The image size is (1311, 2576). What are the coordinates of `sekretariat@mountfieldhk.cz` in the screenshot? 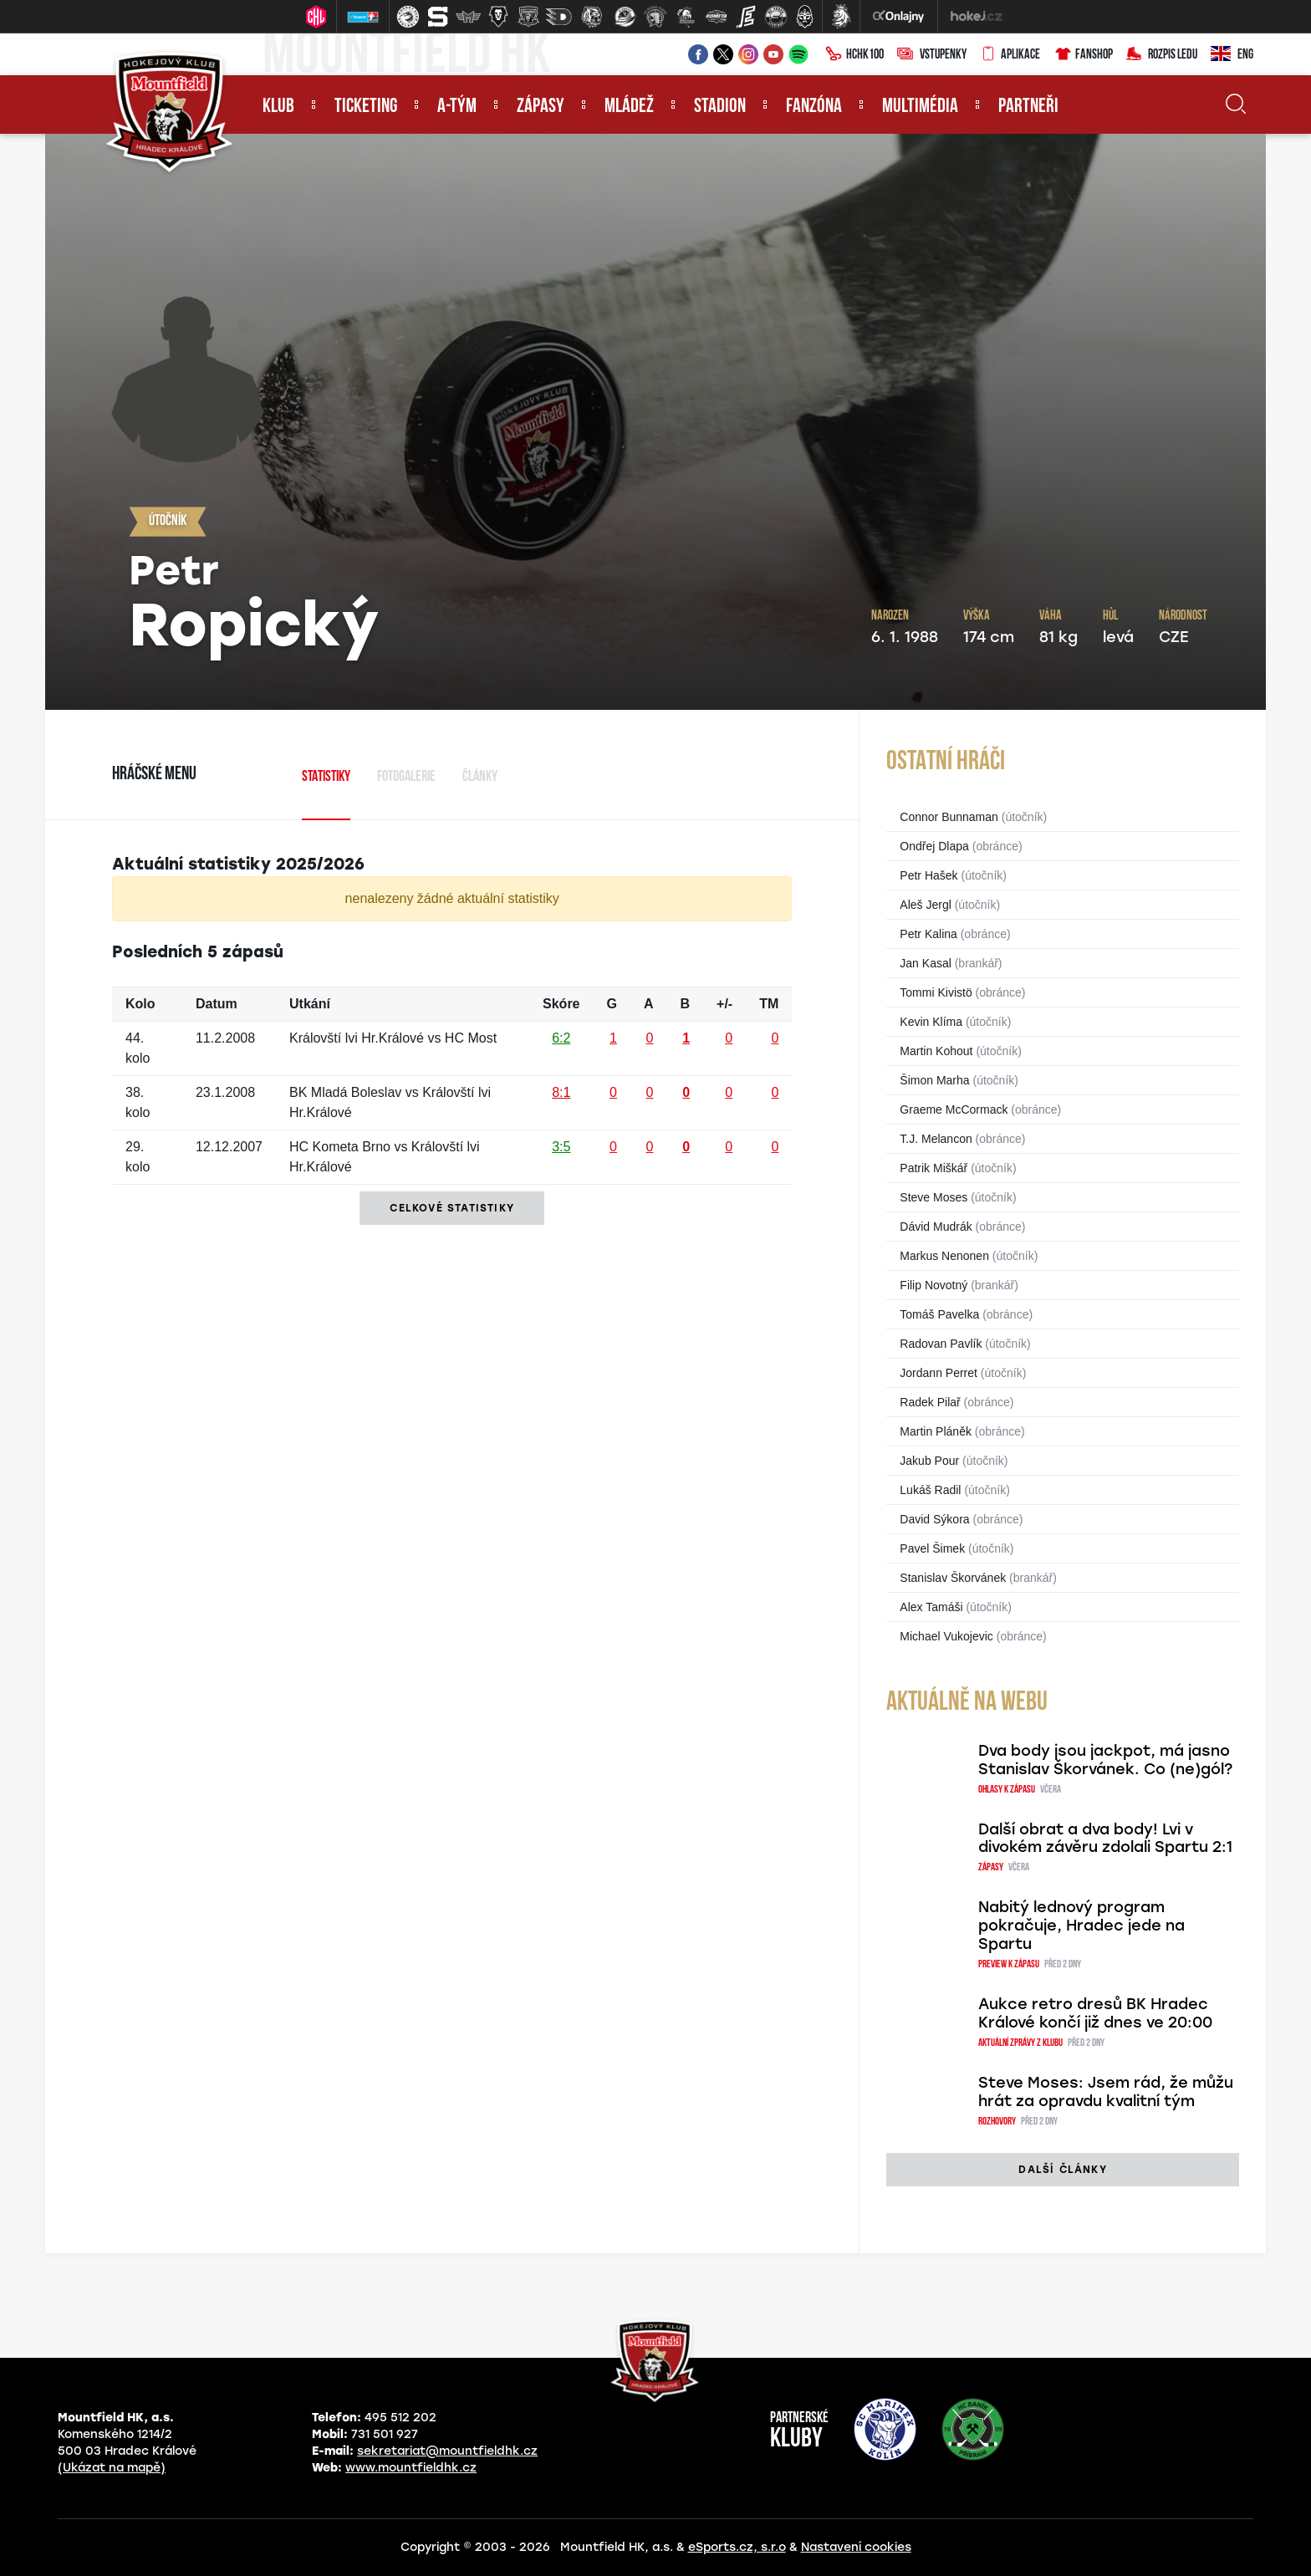 It's located at (447, 2451).